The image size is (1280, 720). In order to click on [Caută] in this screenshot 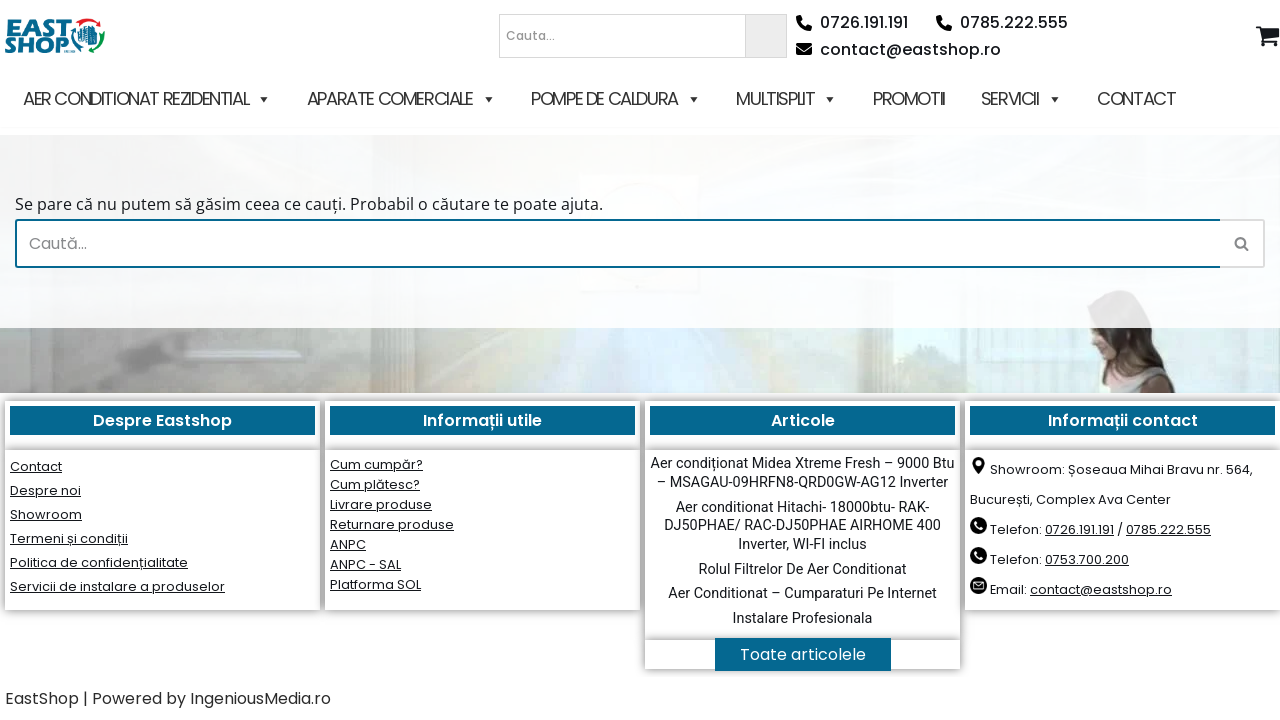, I will do `click(617, 243)`.